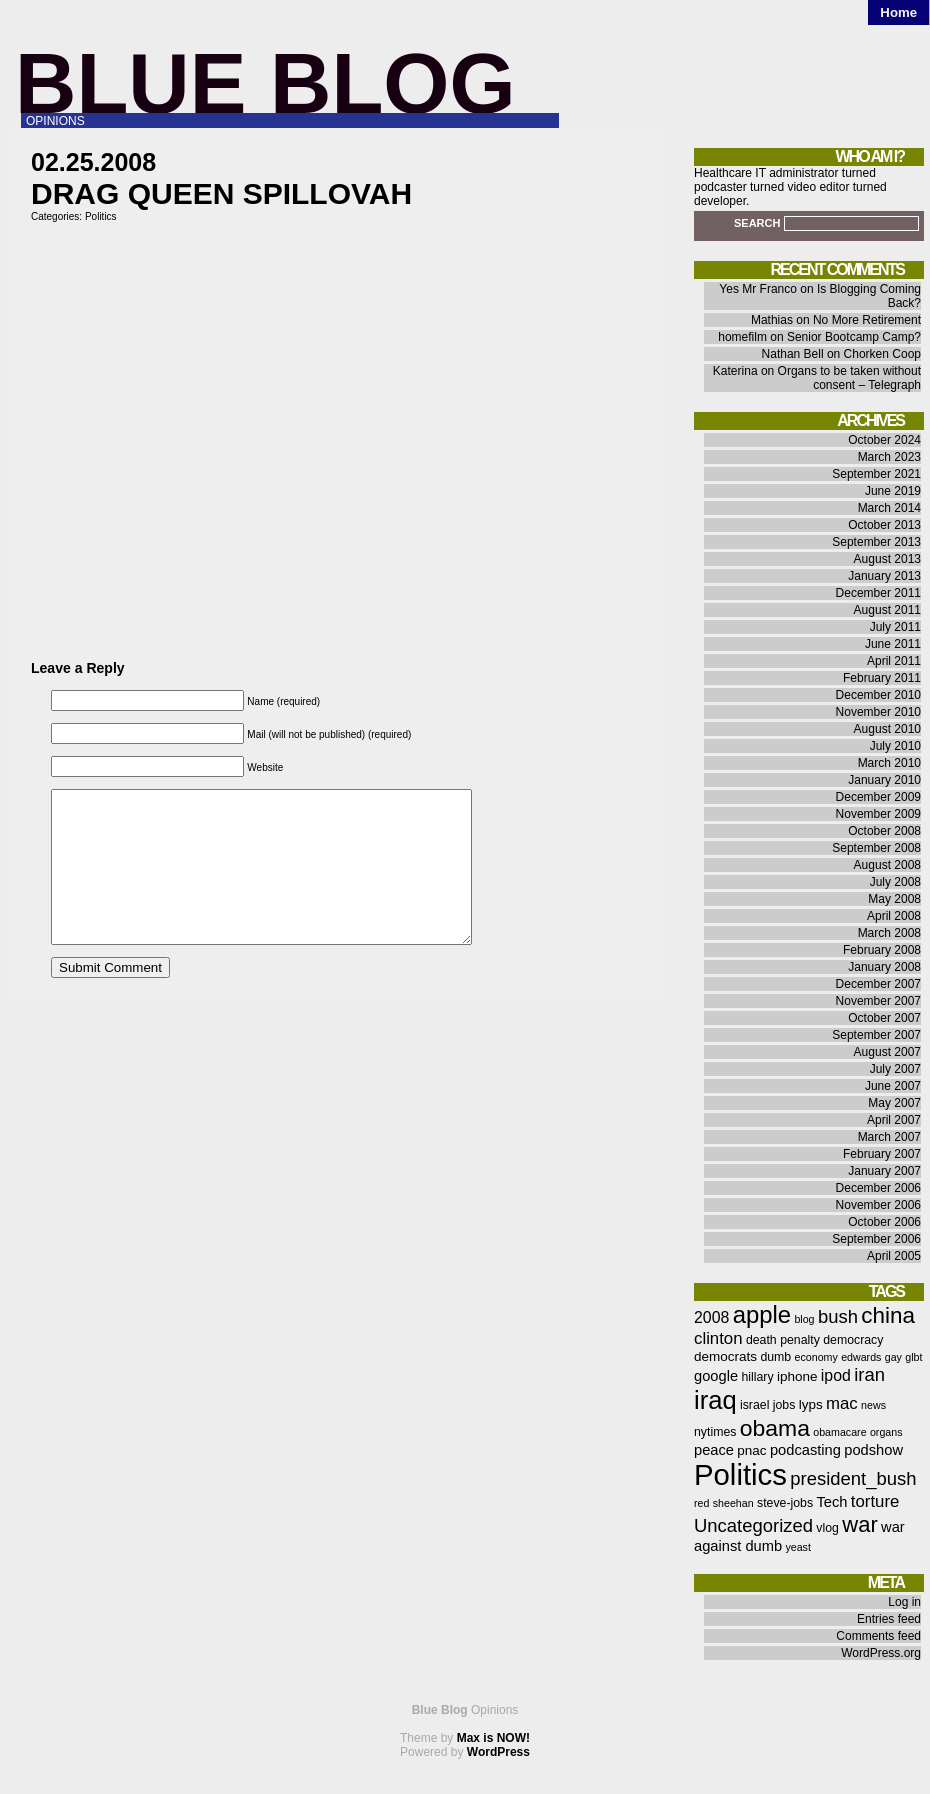 This screenshot has width=930, height=1794. Describe the element at coordinates (887, 1052) in the screenshot. I see `August 2007` at that location.